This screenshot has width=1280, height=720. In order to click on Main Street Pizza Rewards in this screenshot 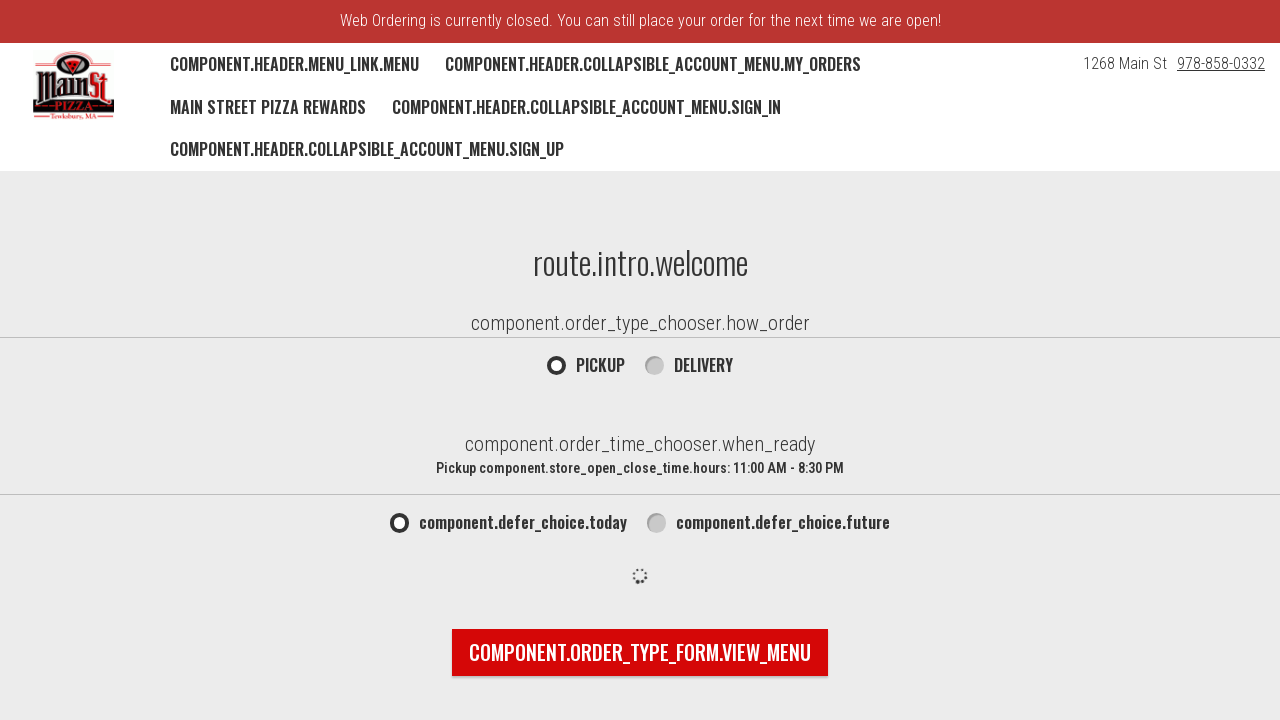, I will do `click(268, 107)`.